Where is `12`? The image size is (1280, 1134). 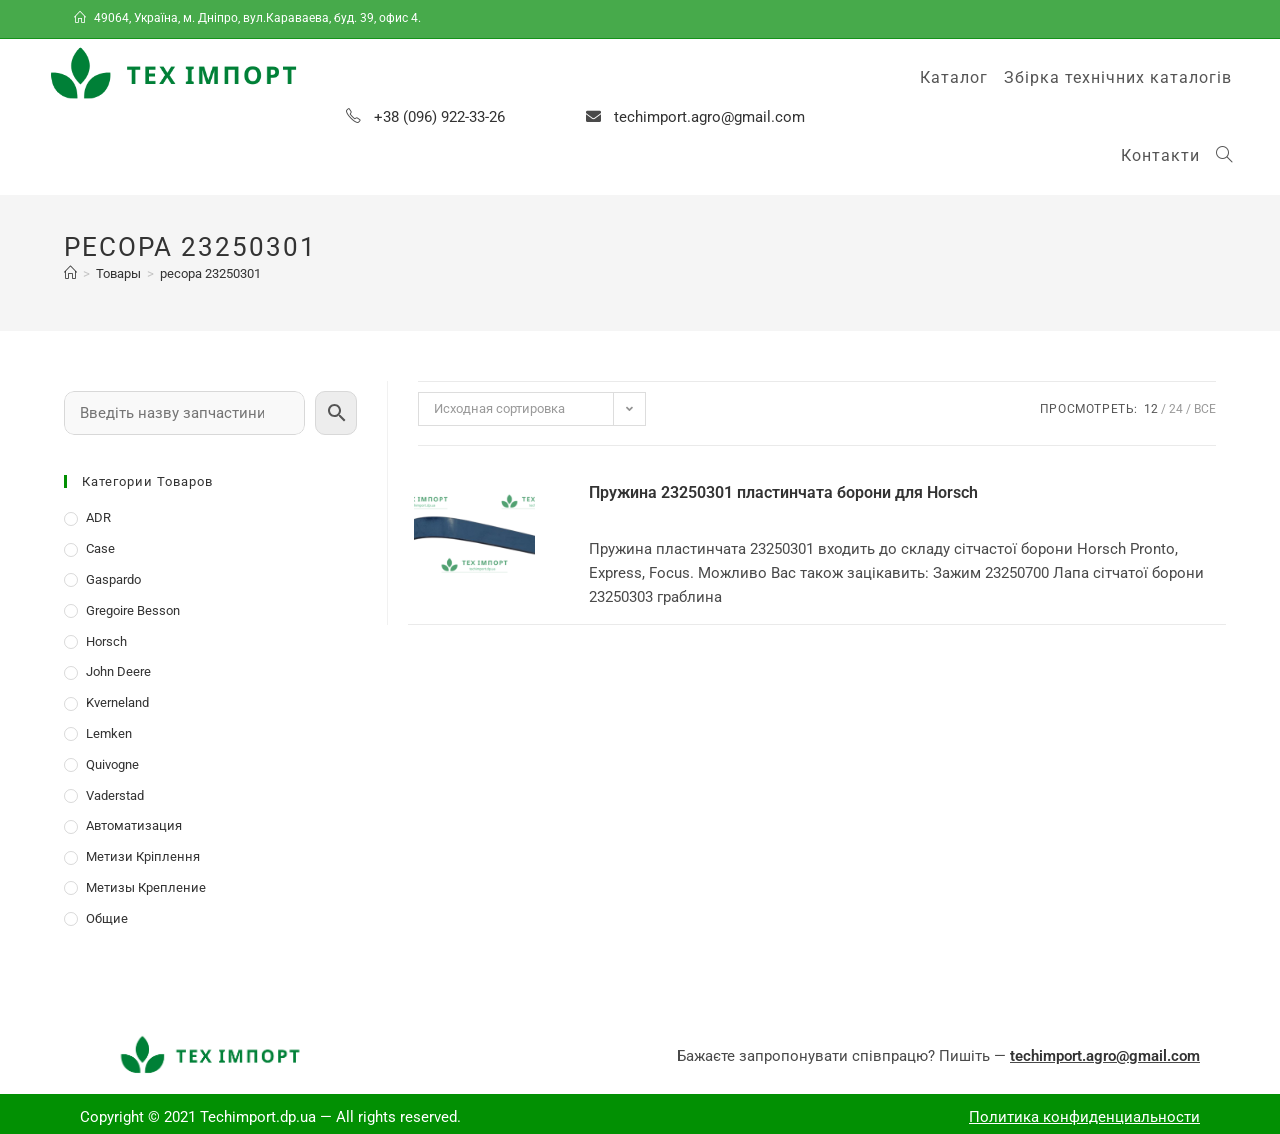 12 is located at coordinates (1151, 409).